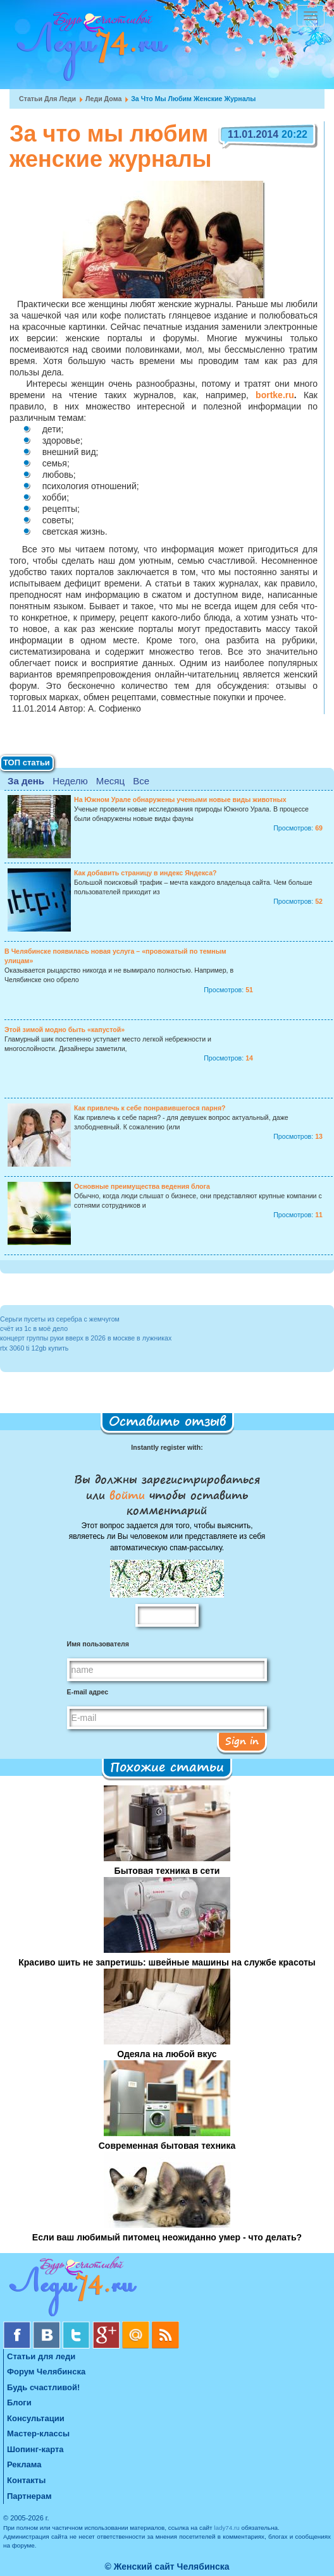 The width and height of the screenshot is (334, 2576). Describe the element at coordinates (167, 2146) in the screenshot. I see `Современная бытовая техника` at that location.